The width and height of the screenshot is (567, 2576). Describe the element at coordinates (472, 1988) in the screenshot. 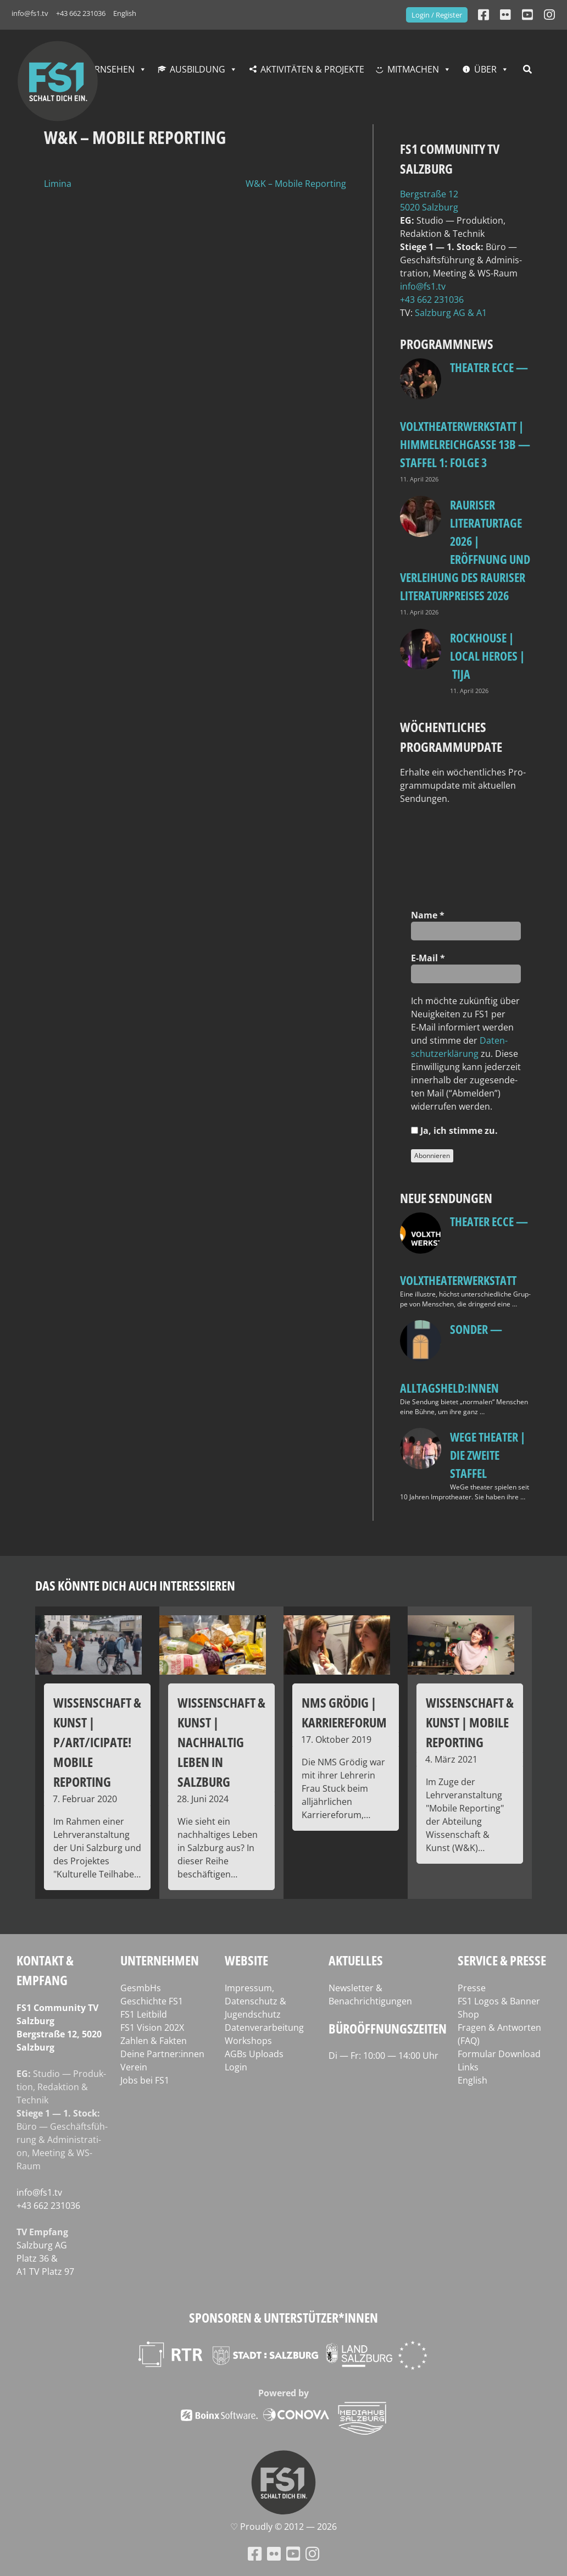

I see `Presse` at that location.